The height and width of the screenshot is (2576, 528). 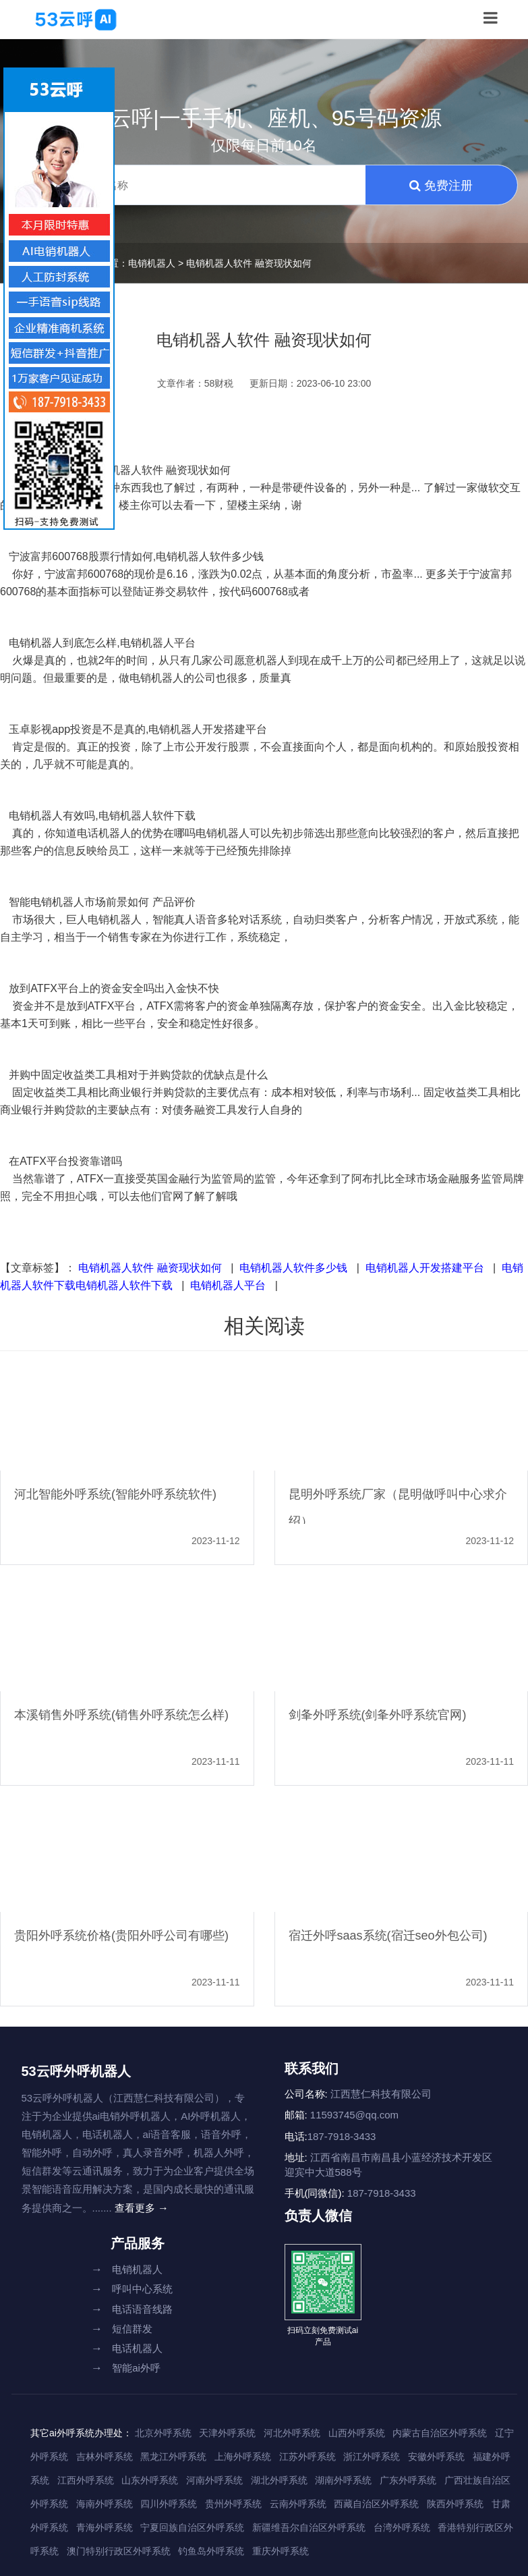 What do you see at coordinates (227, 2433) in the screenshot?
I see `天津外呼系统` at bounding box center [227, 2433].